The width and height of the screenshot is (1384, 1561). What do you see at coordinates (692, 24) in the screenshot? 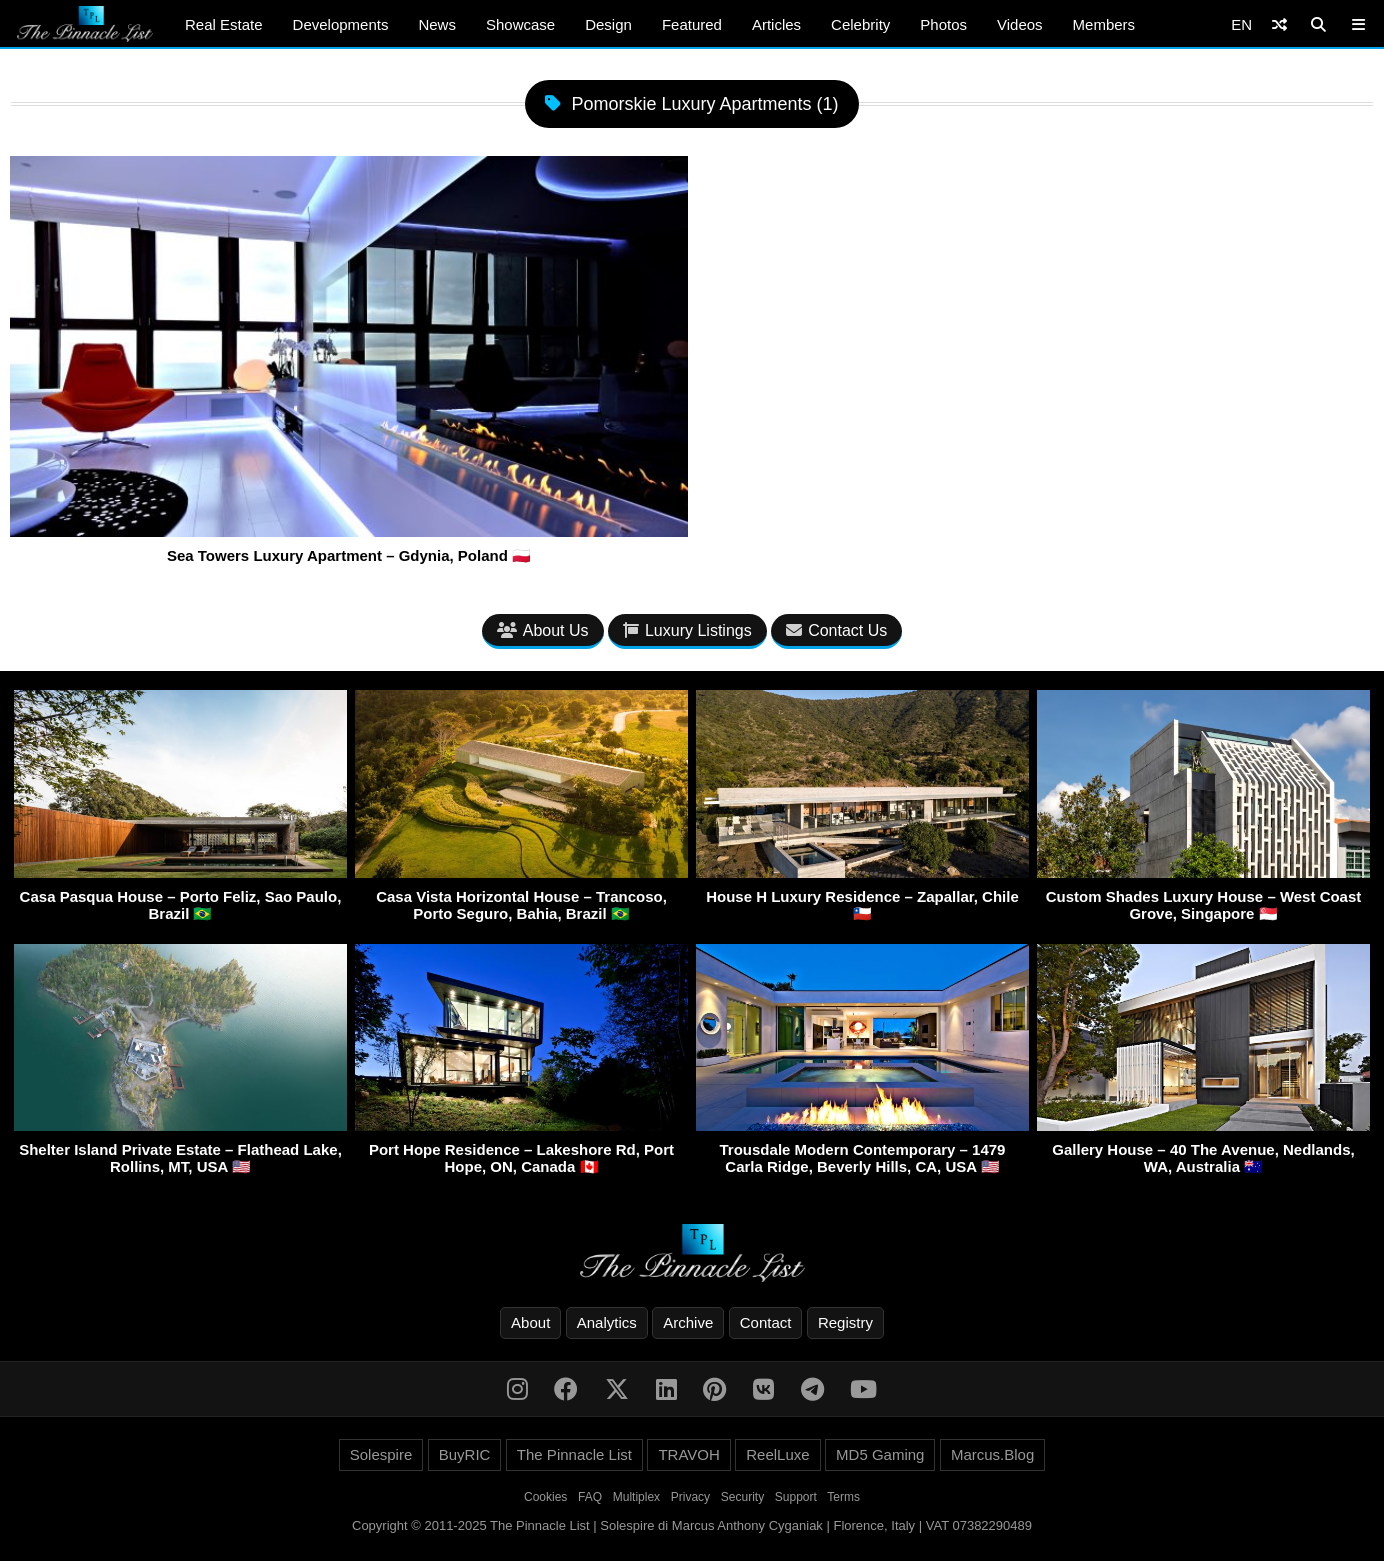
I see `Featured` at bounding box center [692, 24].